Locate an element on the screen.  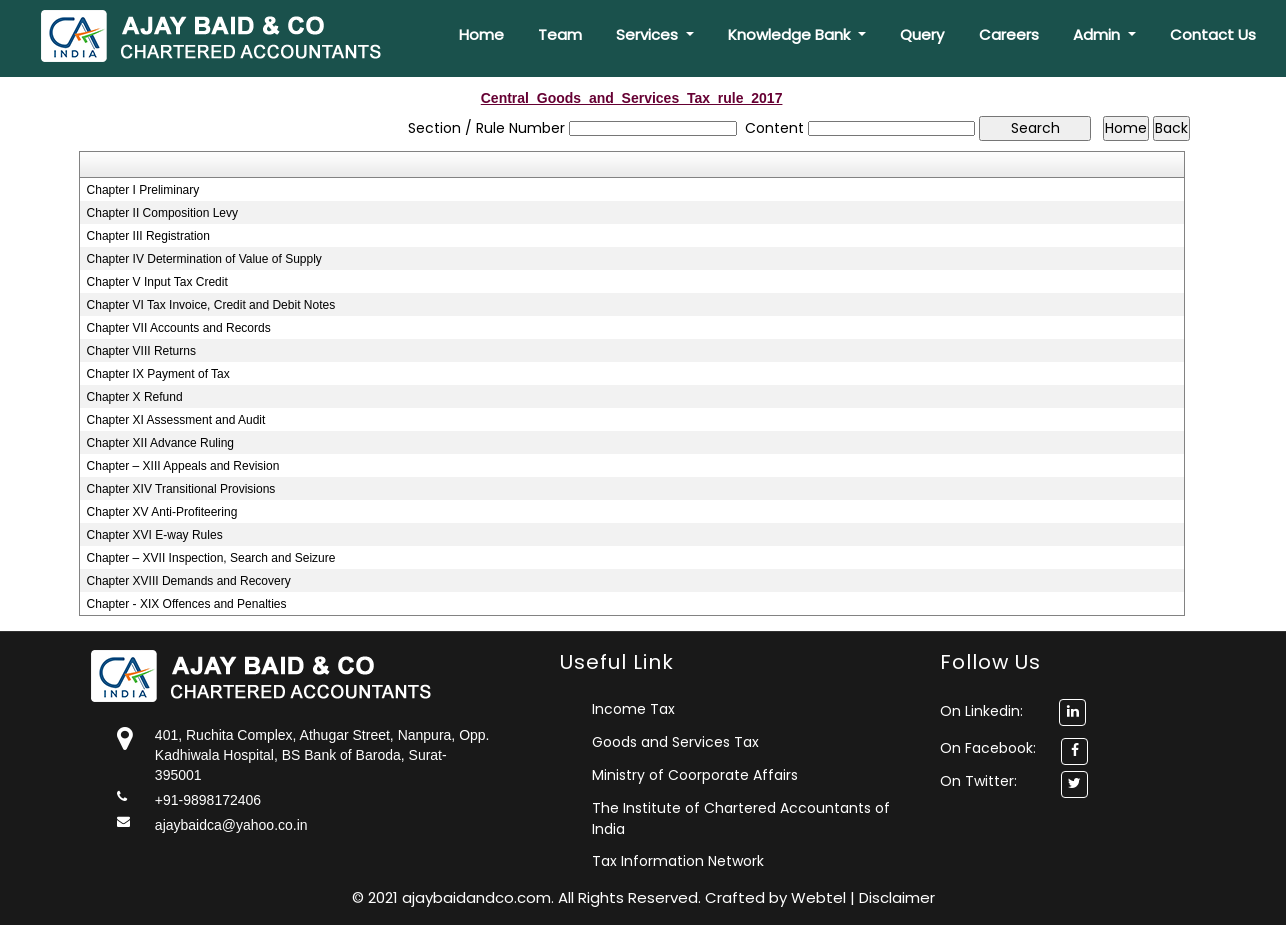
Chapter X Refund is located at coordinates (135, 397).